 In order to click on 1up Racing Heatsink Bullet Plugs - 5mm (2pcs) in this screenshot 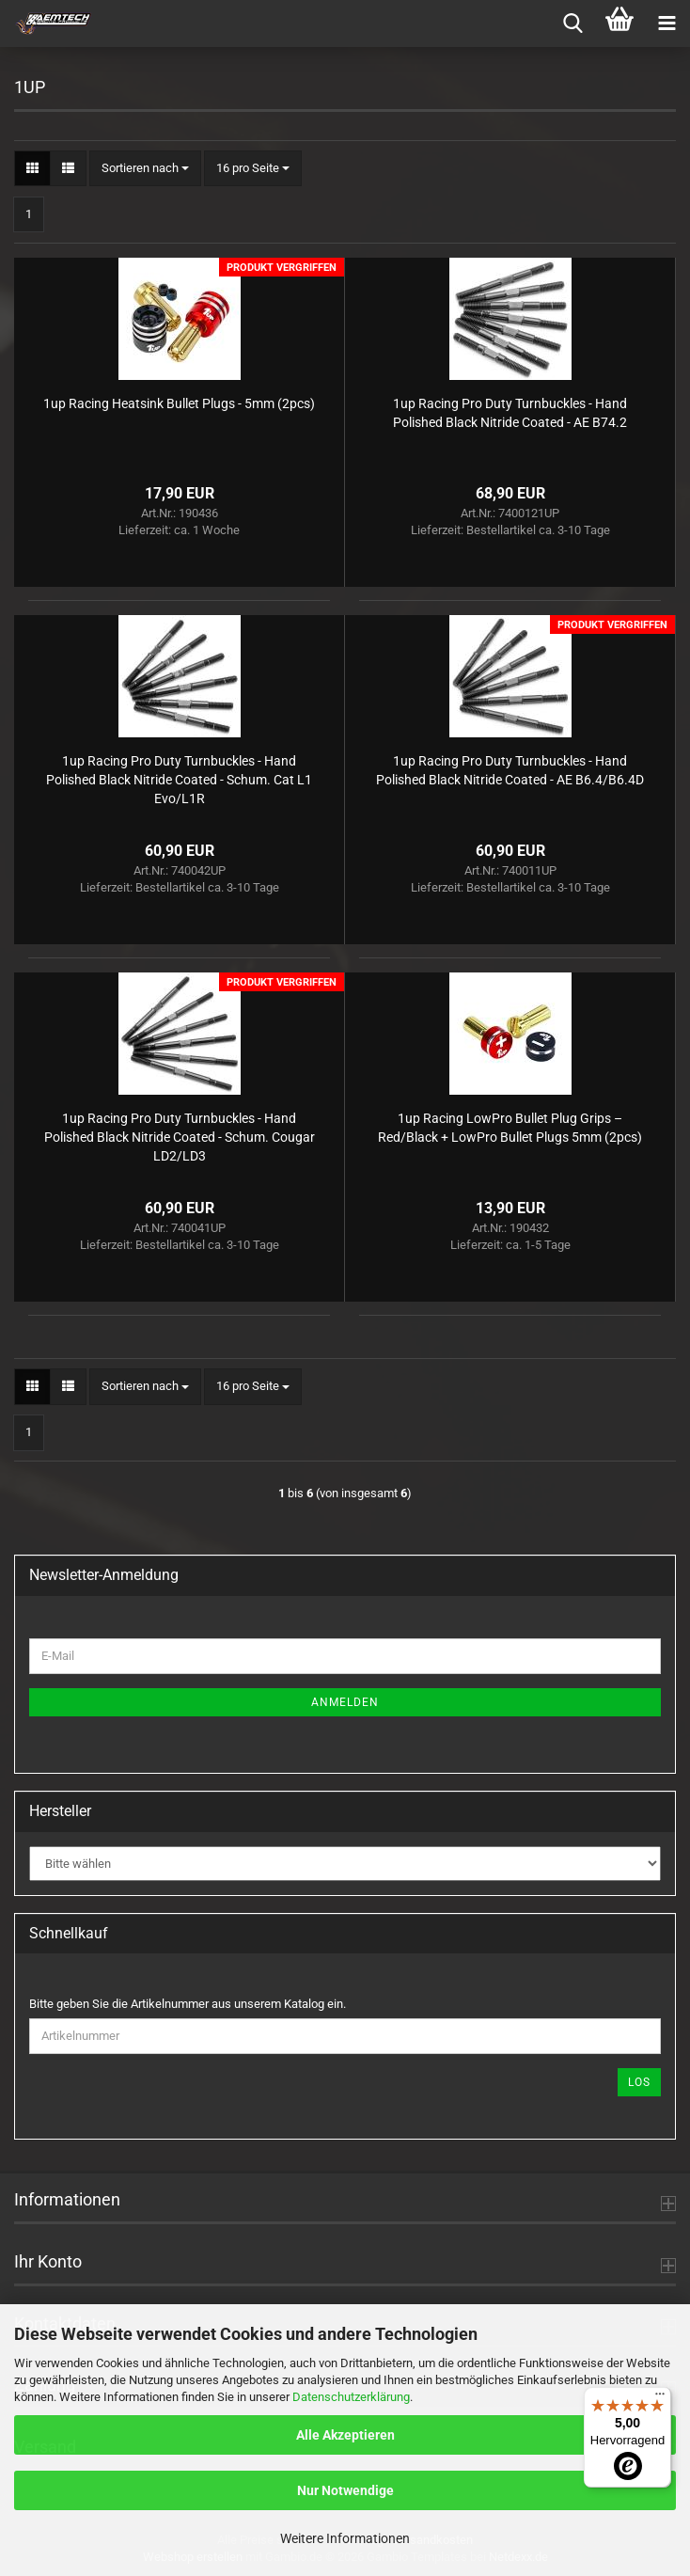, I will do `click(179, 403)`.